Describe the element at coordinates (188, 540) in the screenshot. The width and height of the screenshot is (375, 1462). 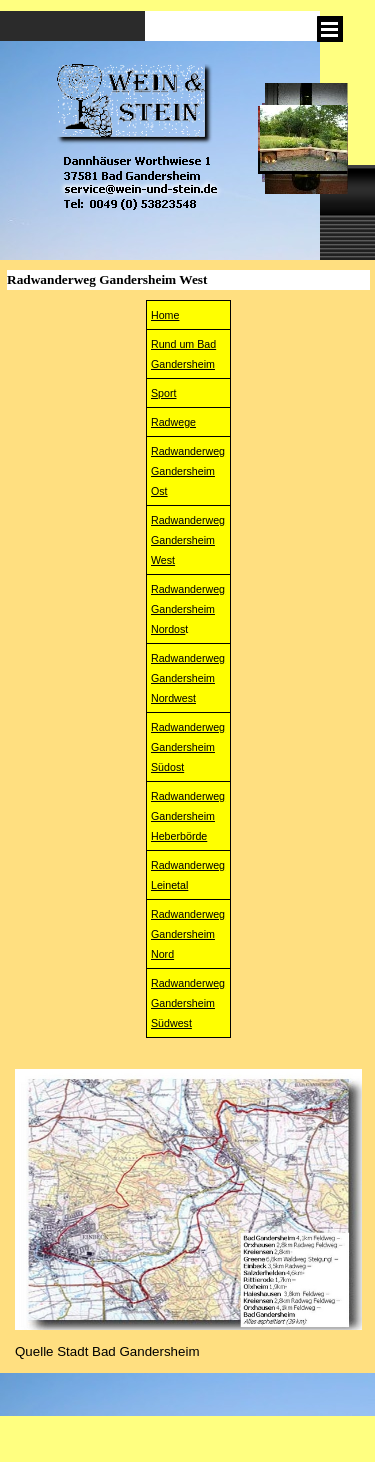
I see `RadwanderwegGandersheim West` at that location.